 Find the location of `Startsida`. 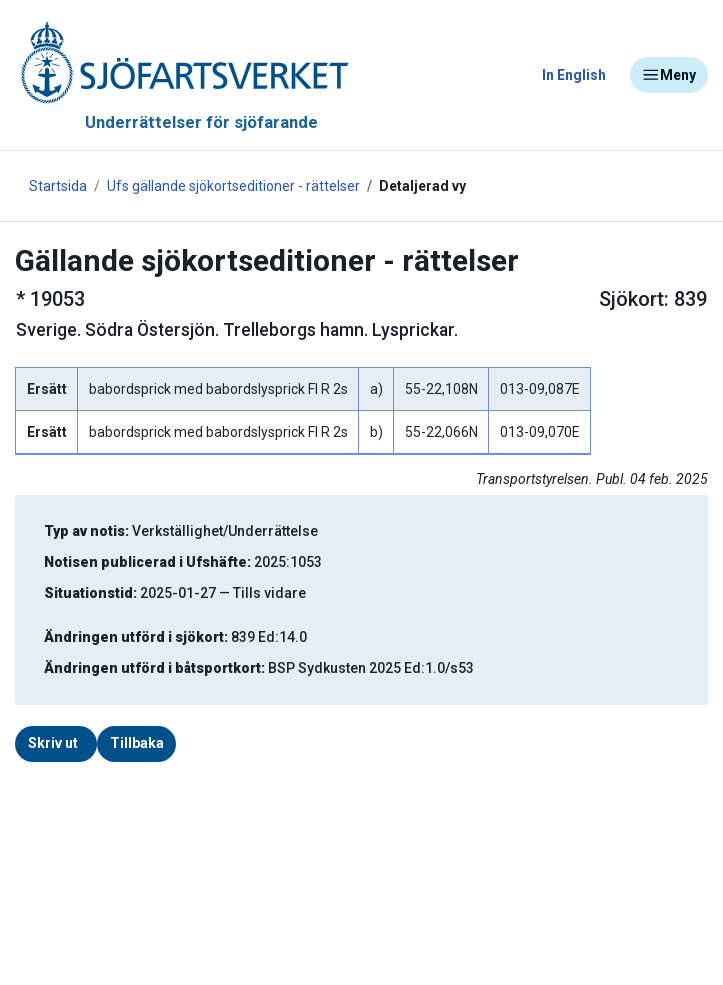

Startsida is located at coordinates (58, 186).